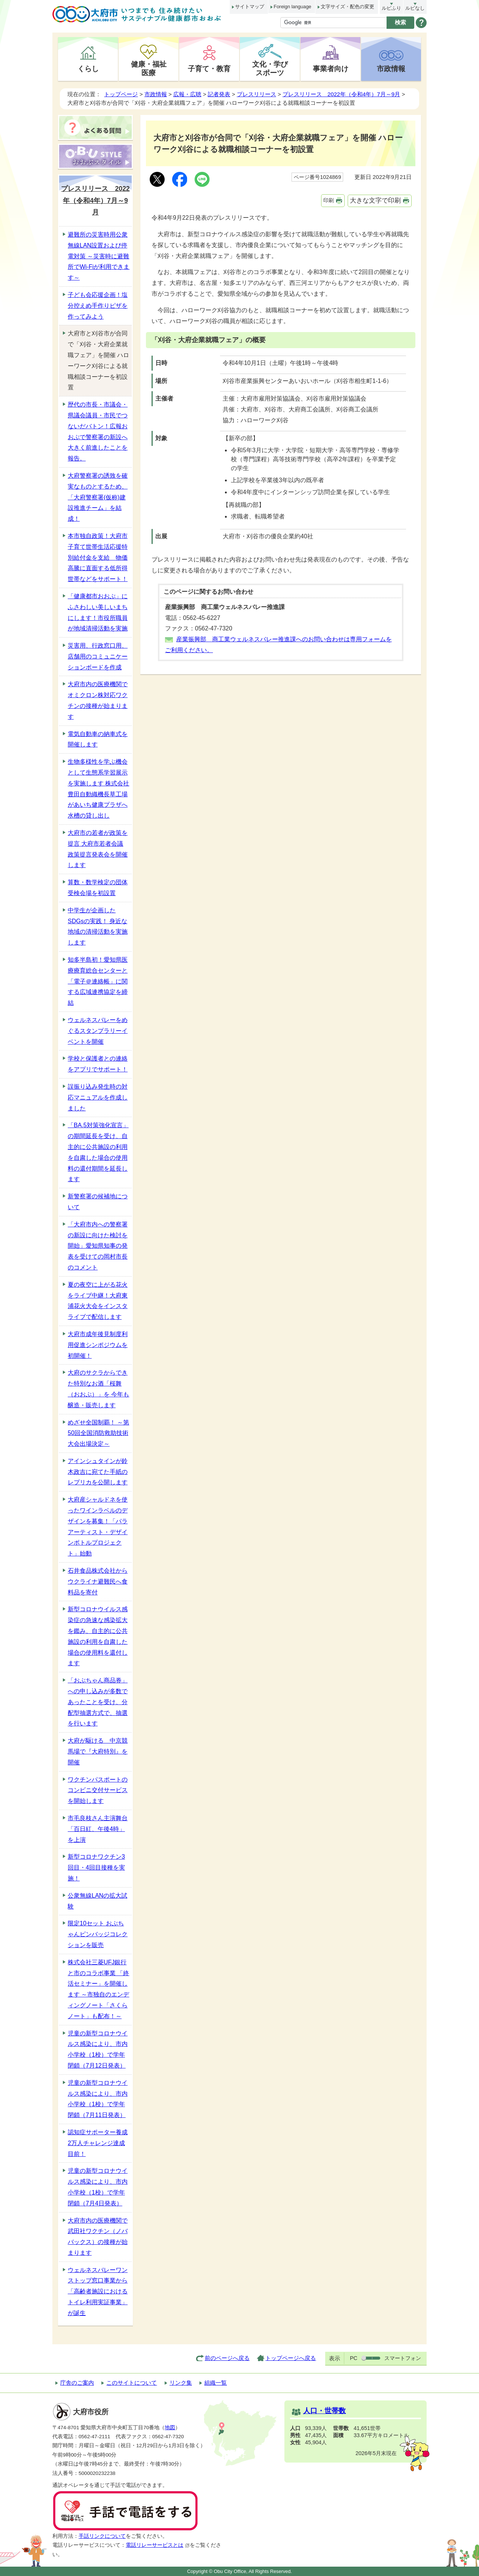  What do you see at coordinates (77, 2382) in the screenshot?
I see `庁舎のご案内` at bounding box center [77, 2382].